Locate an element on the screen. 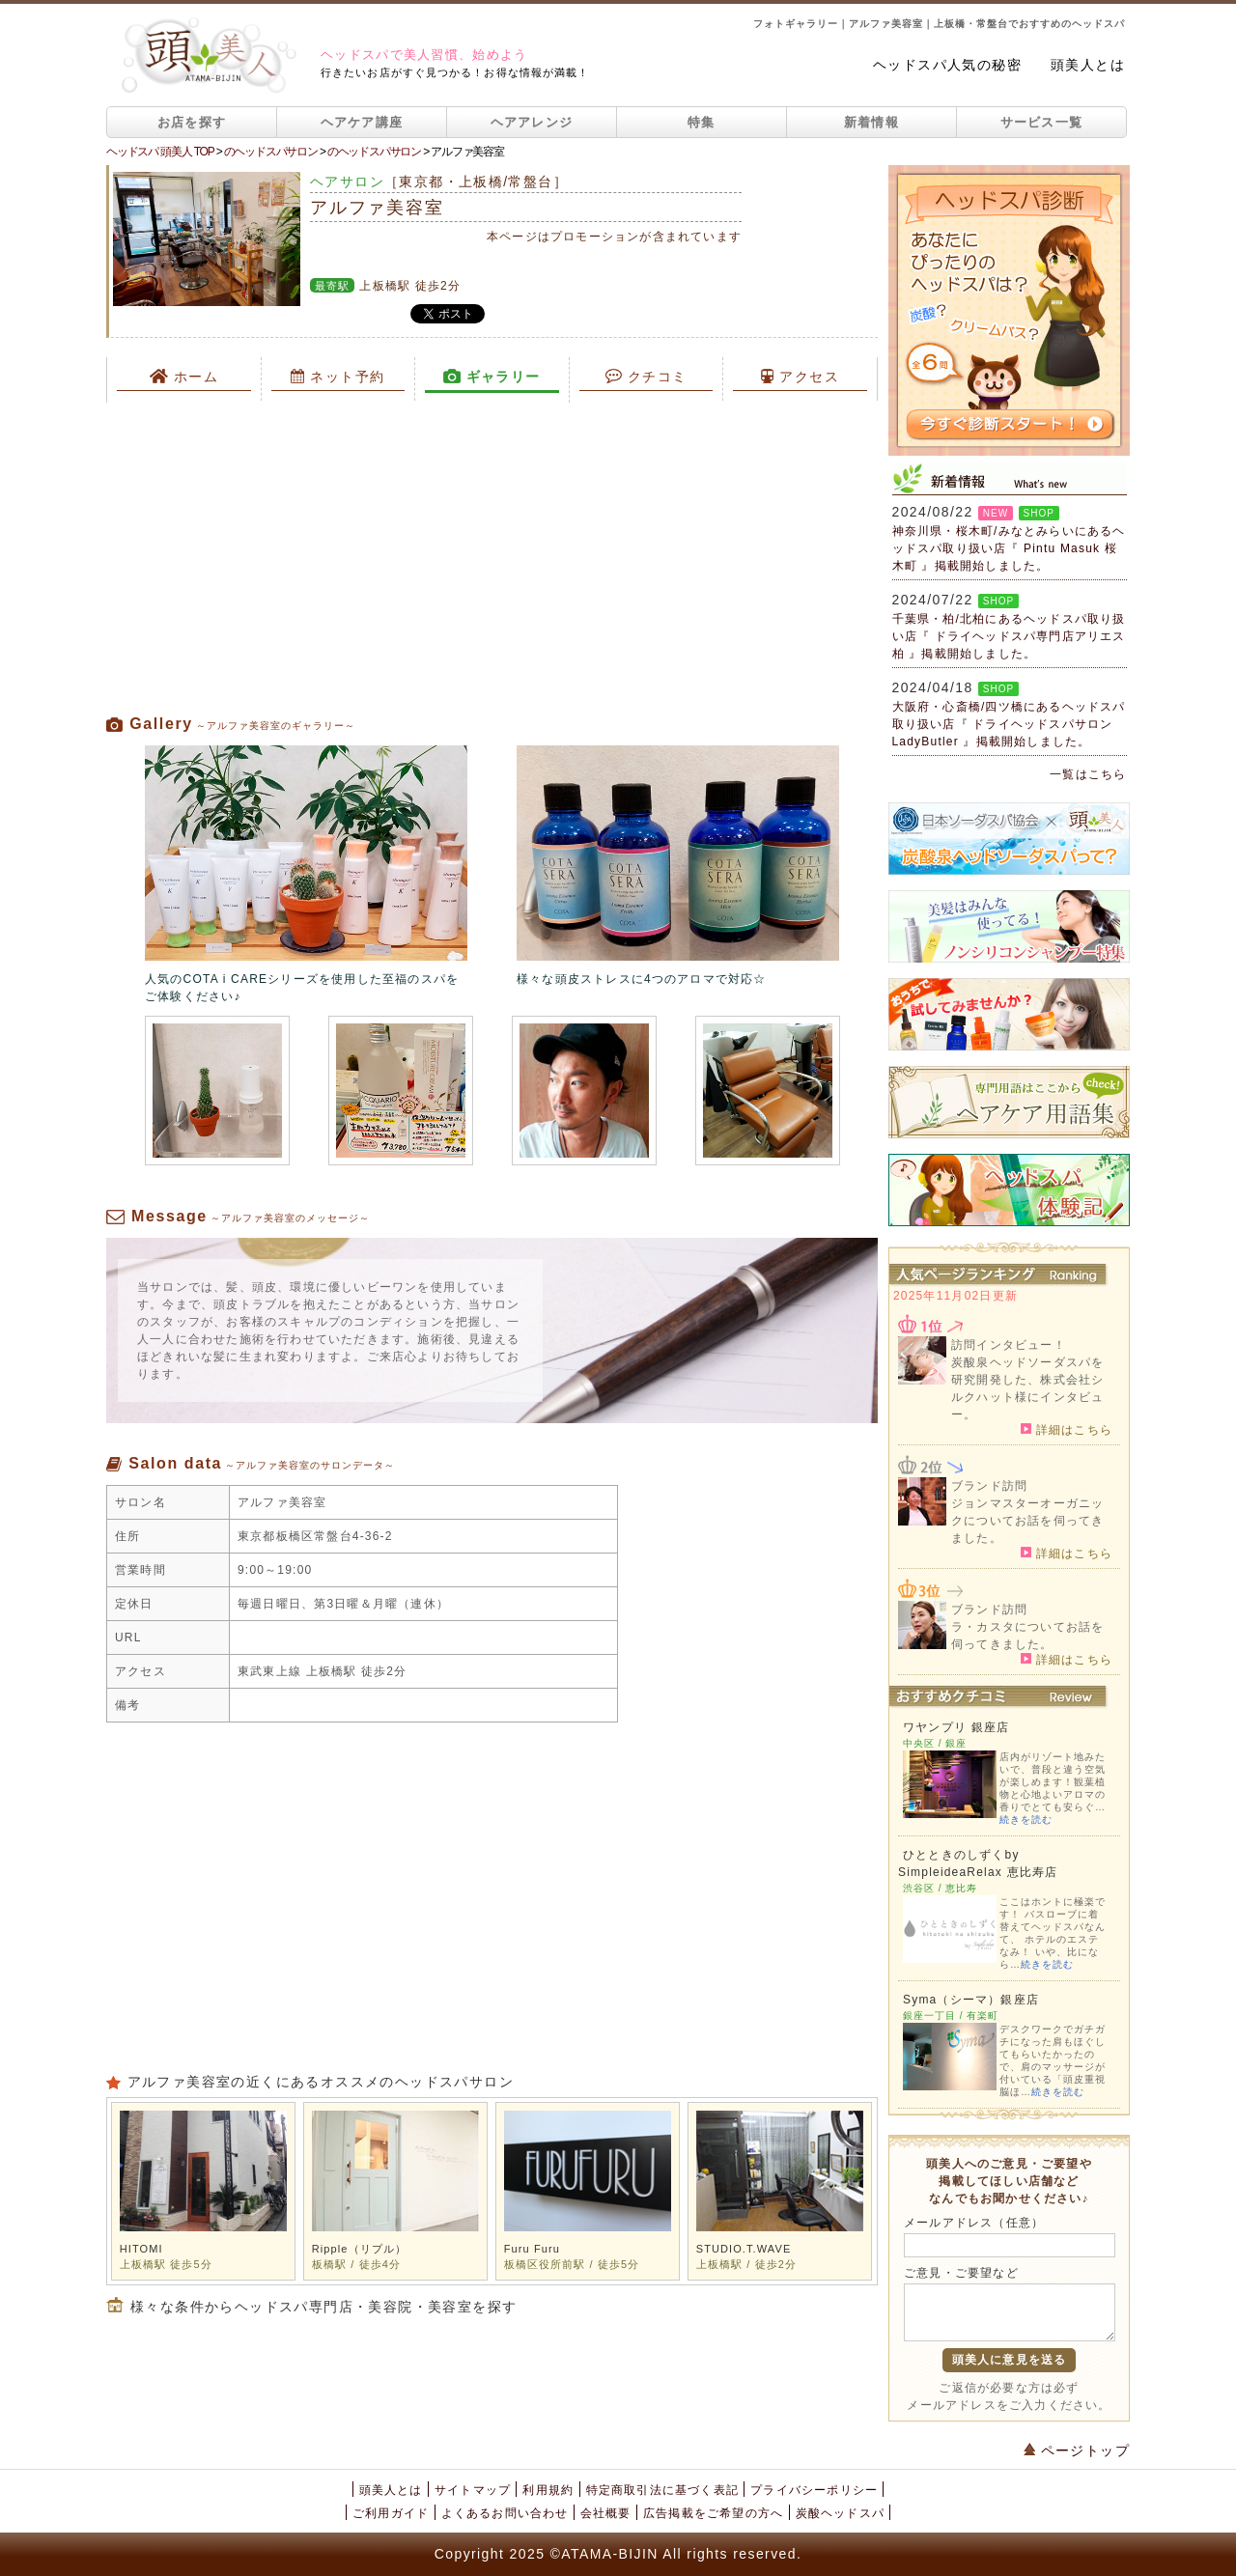 This screenshot has height=2576, width=1236. 炭酸泉ヘッドソーダスパを研究開発した、株式会社シルクハット様にインタビュー。 is located at coordinates (1027, 1388).